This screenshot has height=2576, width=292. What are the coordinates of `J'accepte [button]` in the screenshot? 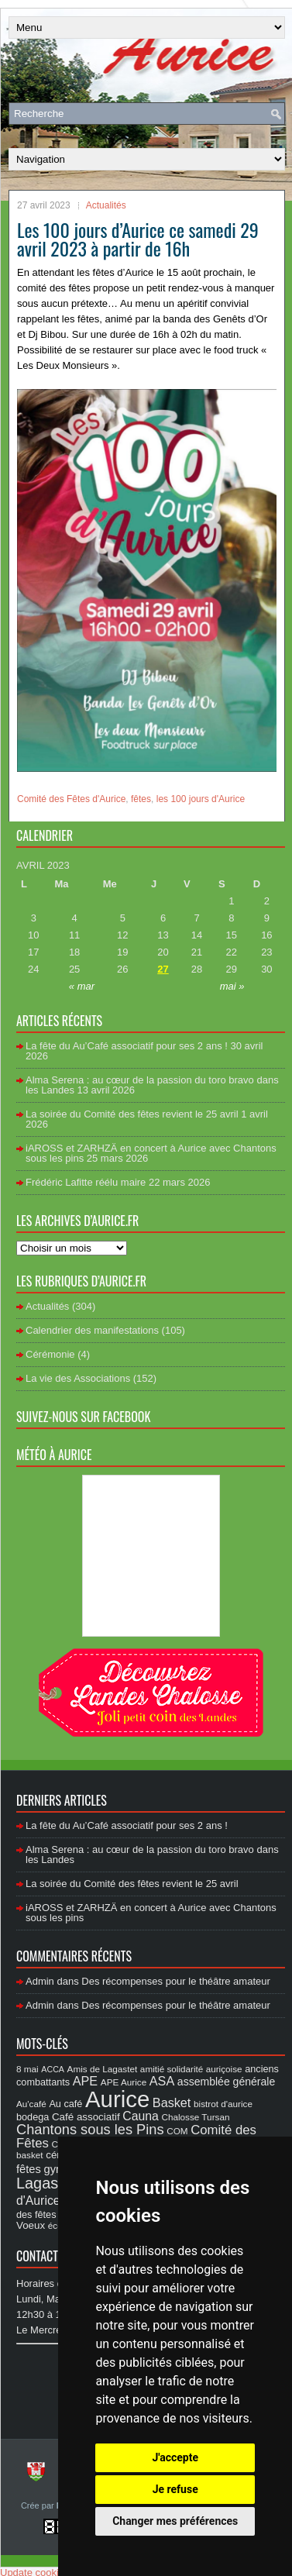 It's located at (175, 2457).